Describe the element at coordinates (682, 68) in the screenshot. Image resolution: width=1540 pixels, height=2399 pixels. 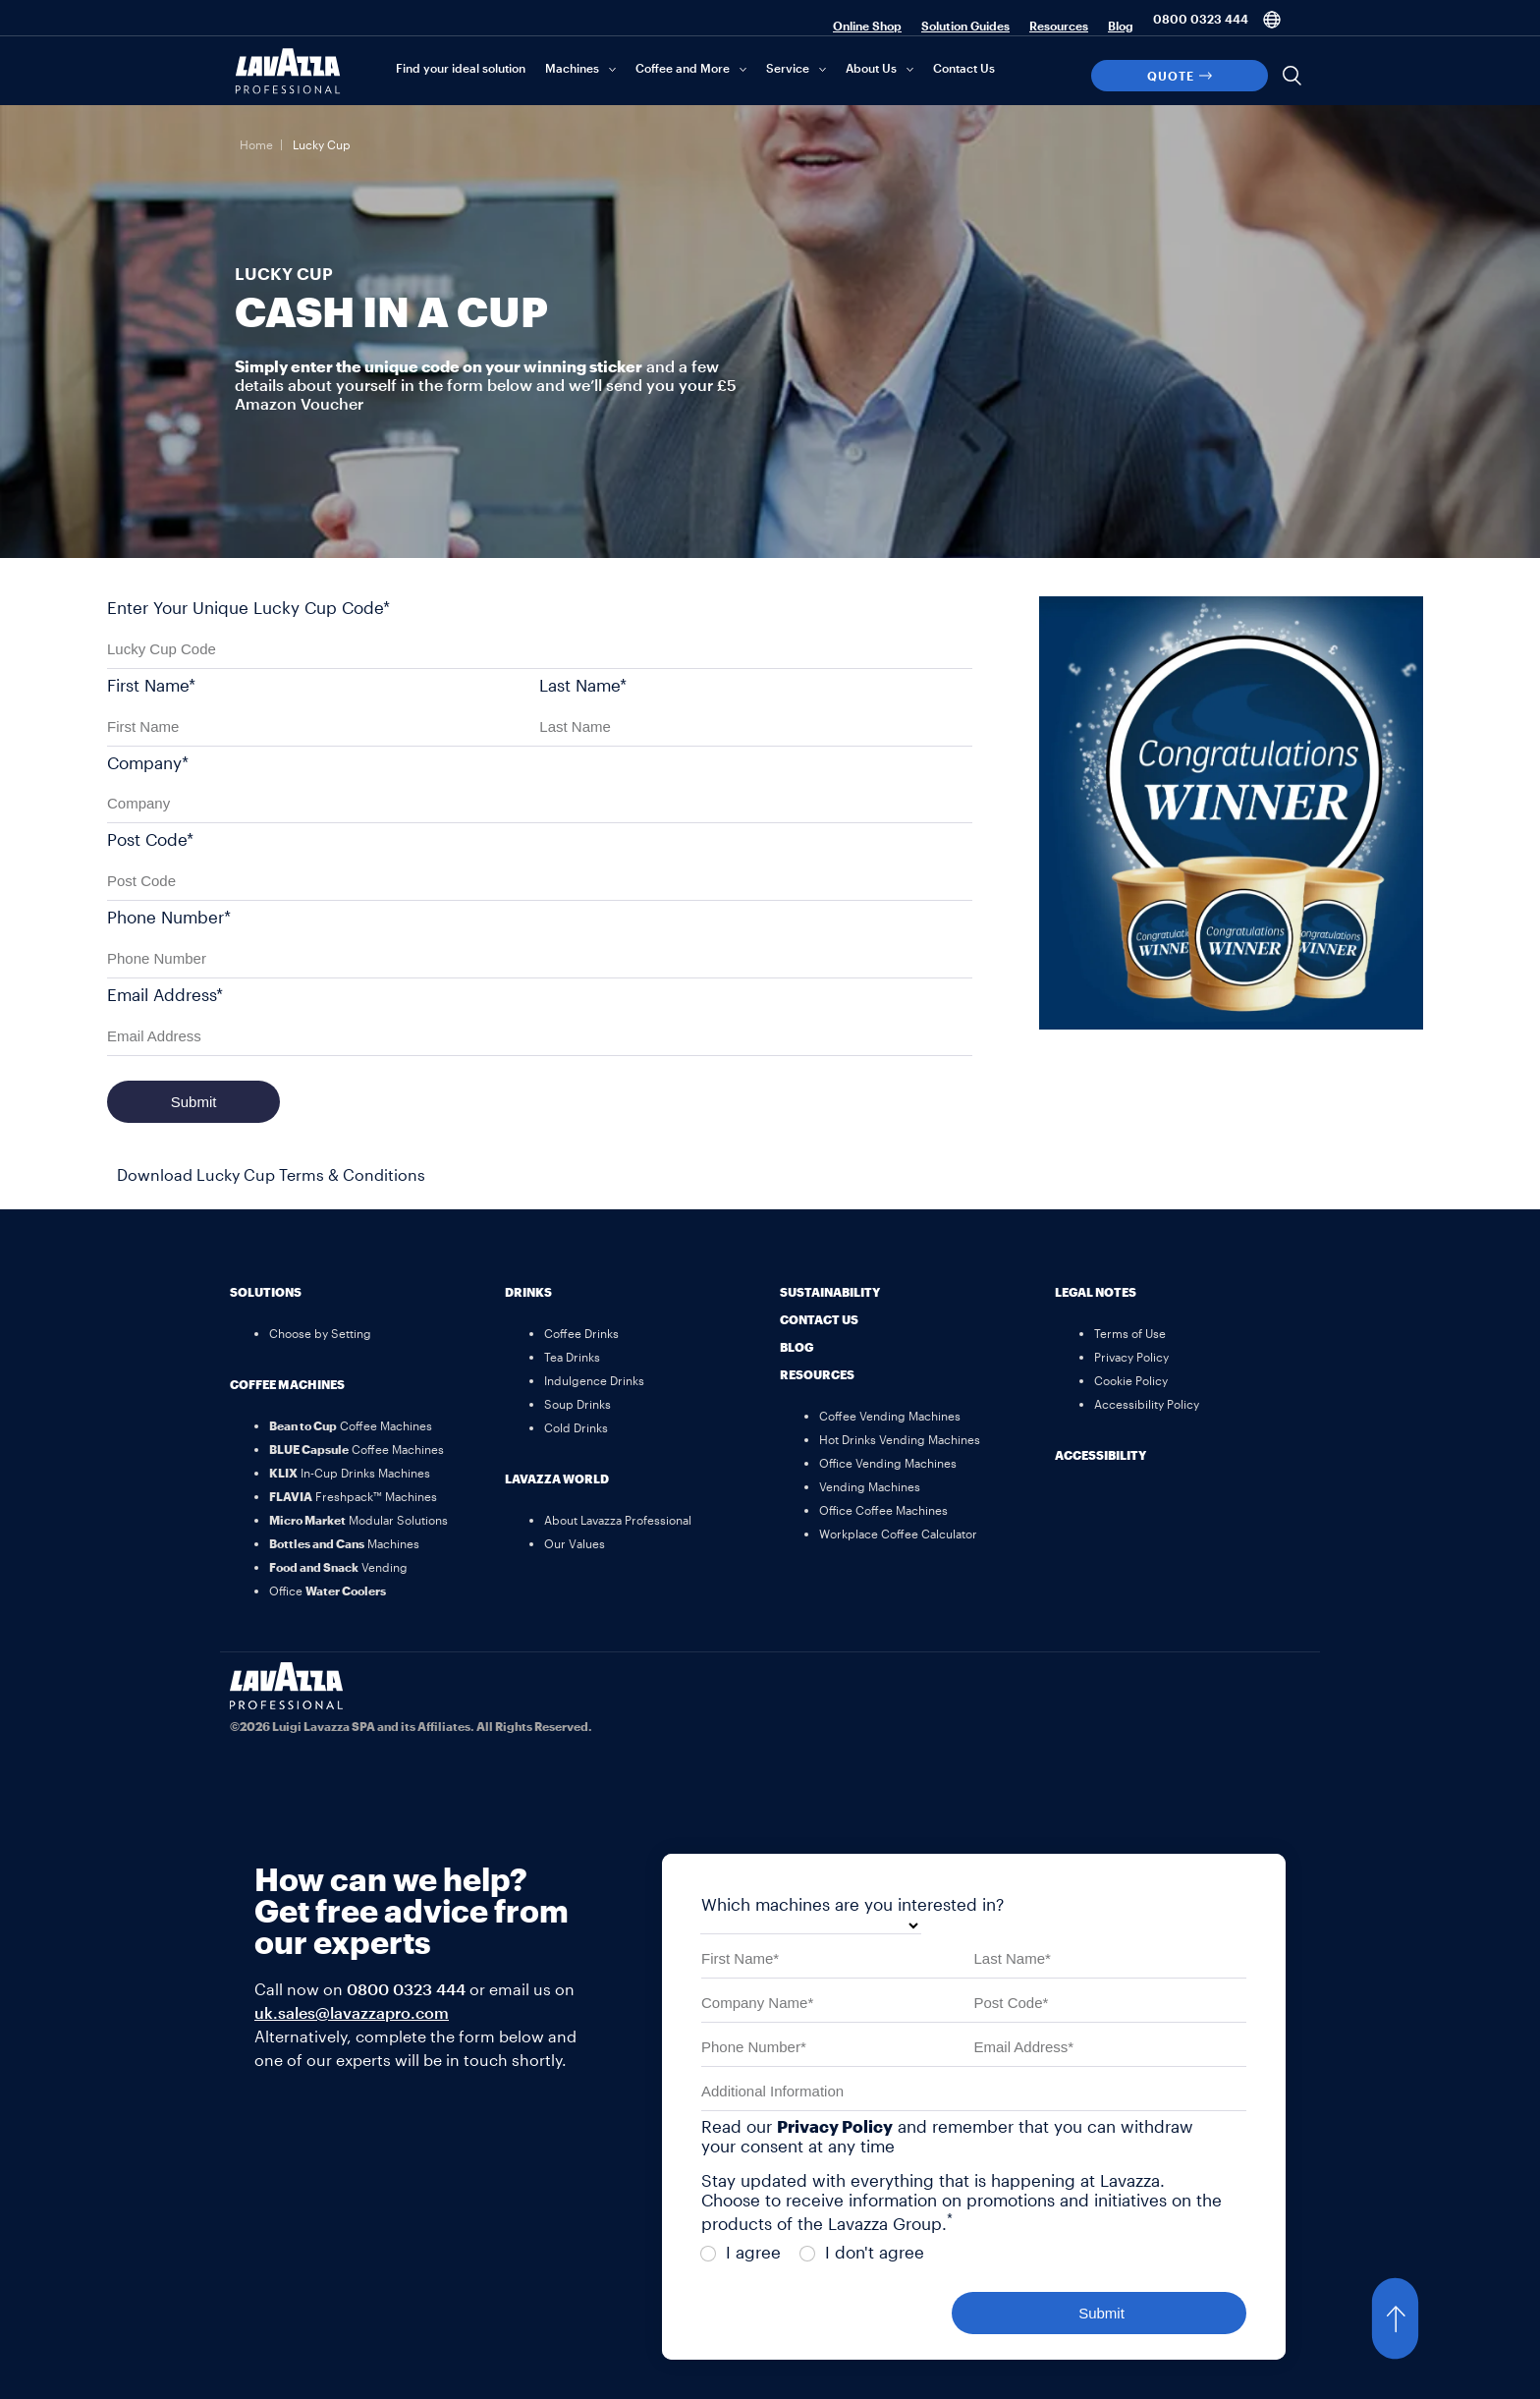
I see `Coffee and More` at that location.